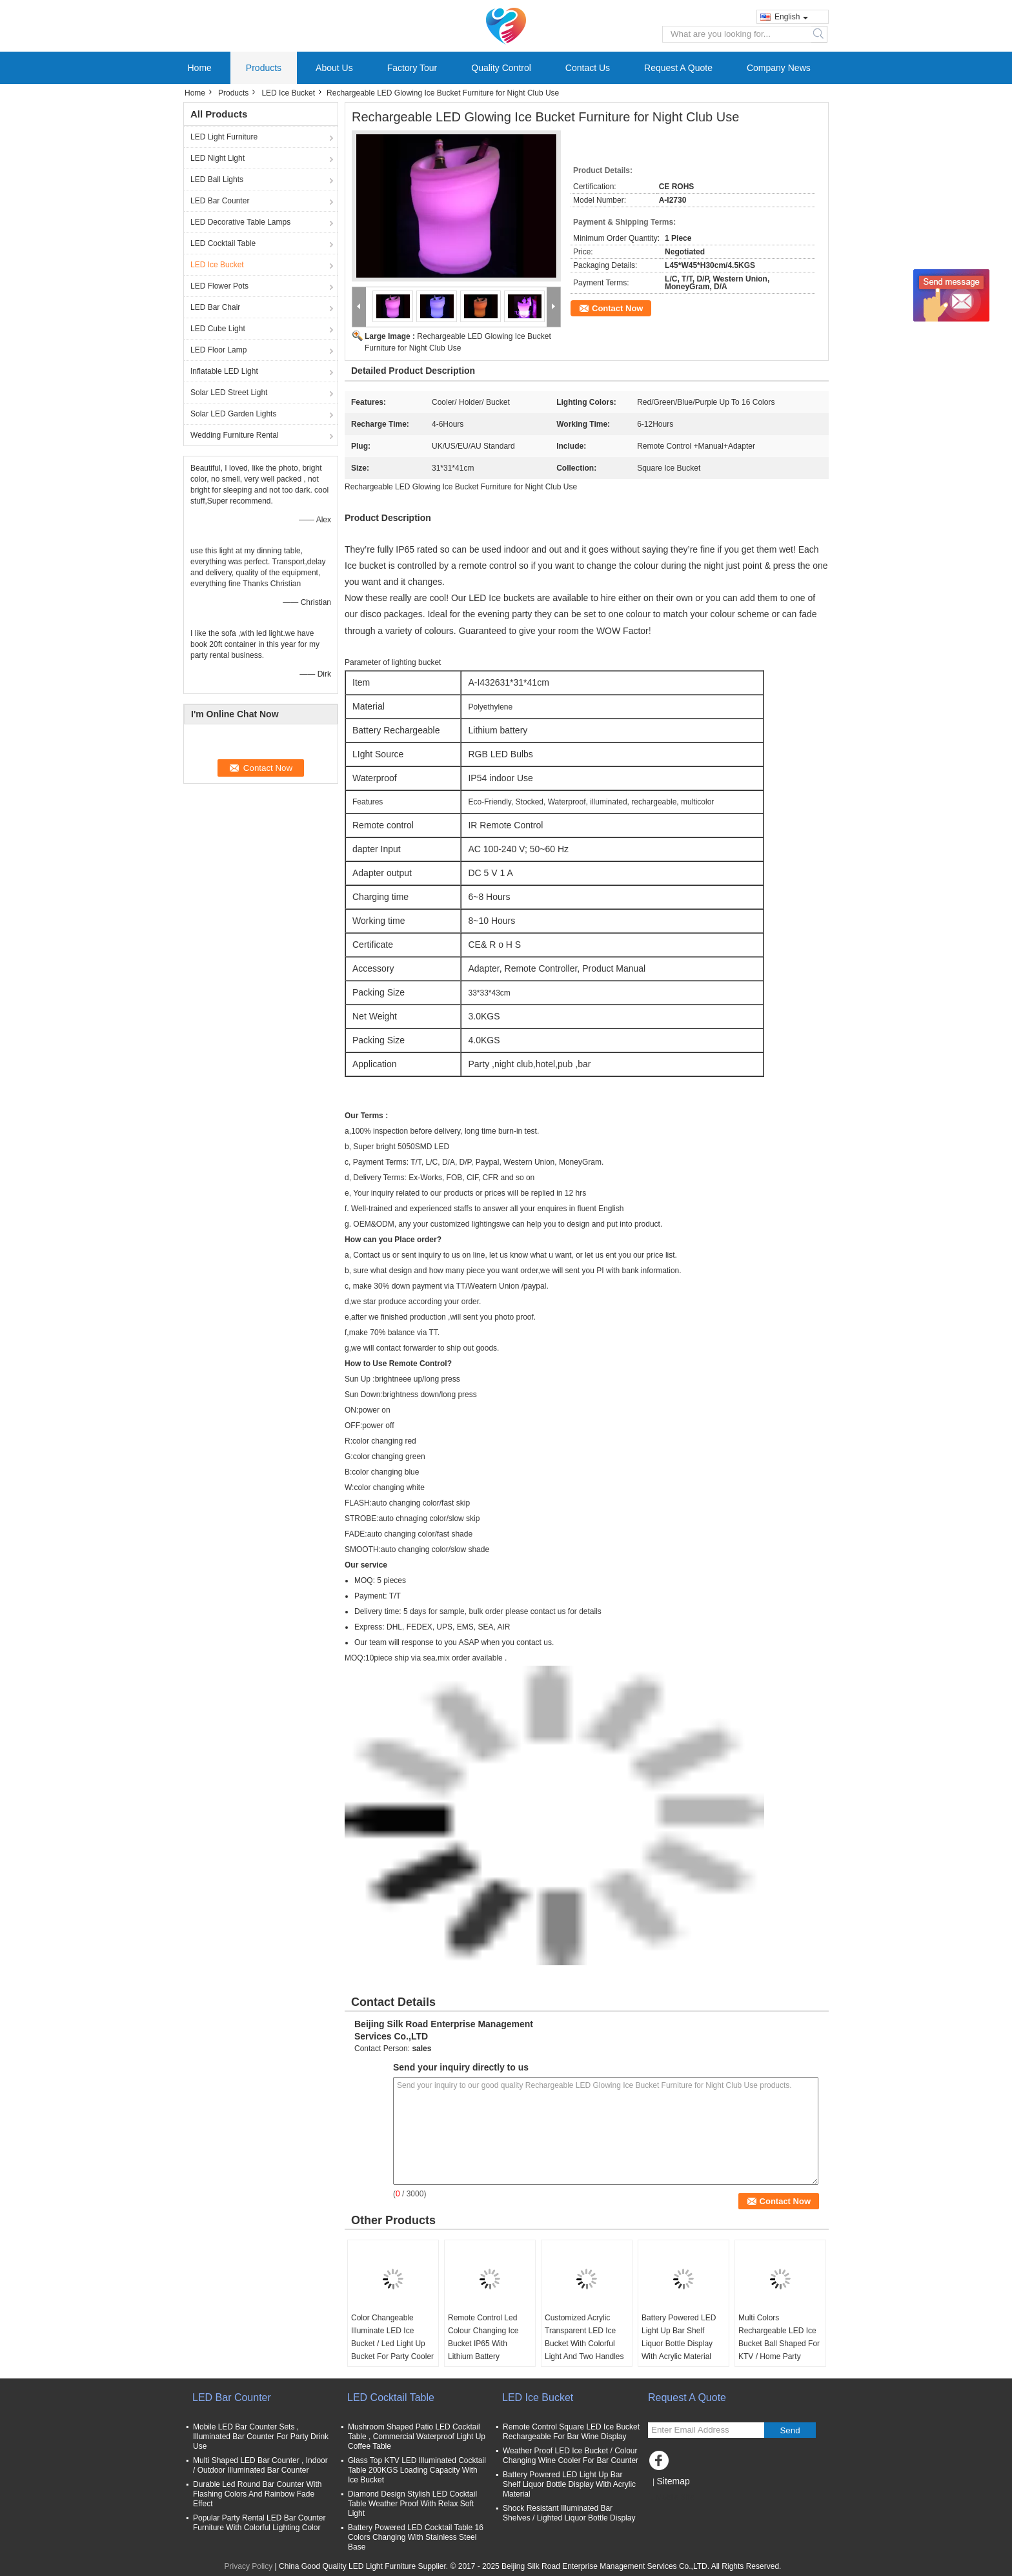  I want to click on Multi Colors Rechargeable LED Ice Bucket Ball Shaped For KTV / Home Party, so click(779, 2337).